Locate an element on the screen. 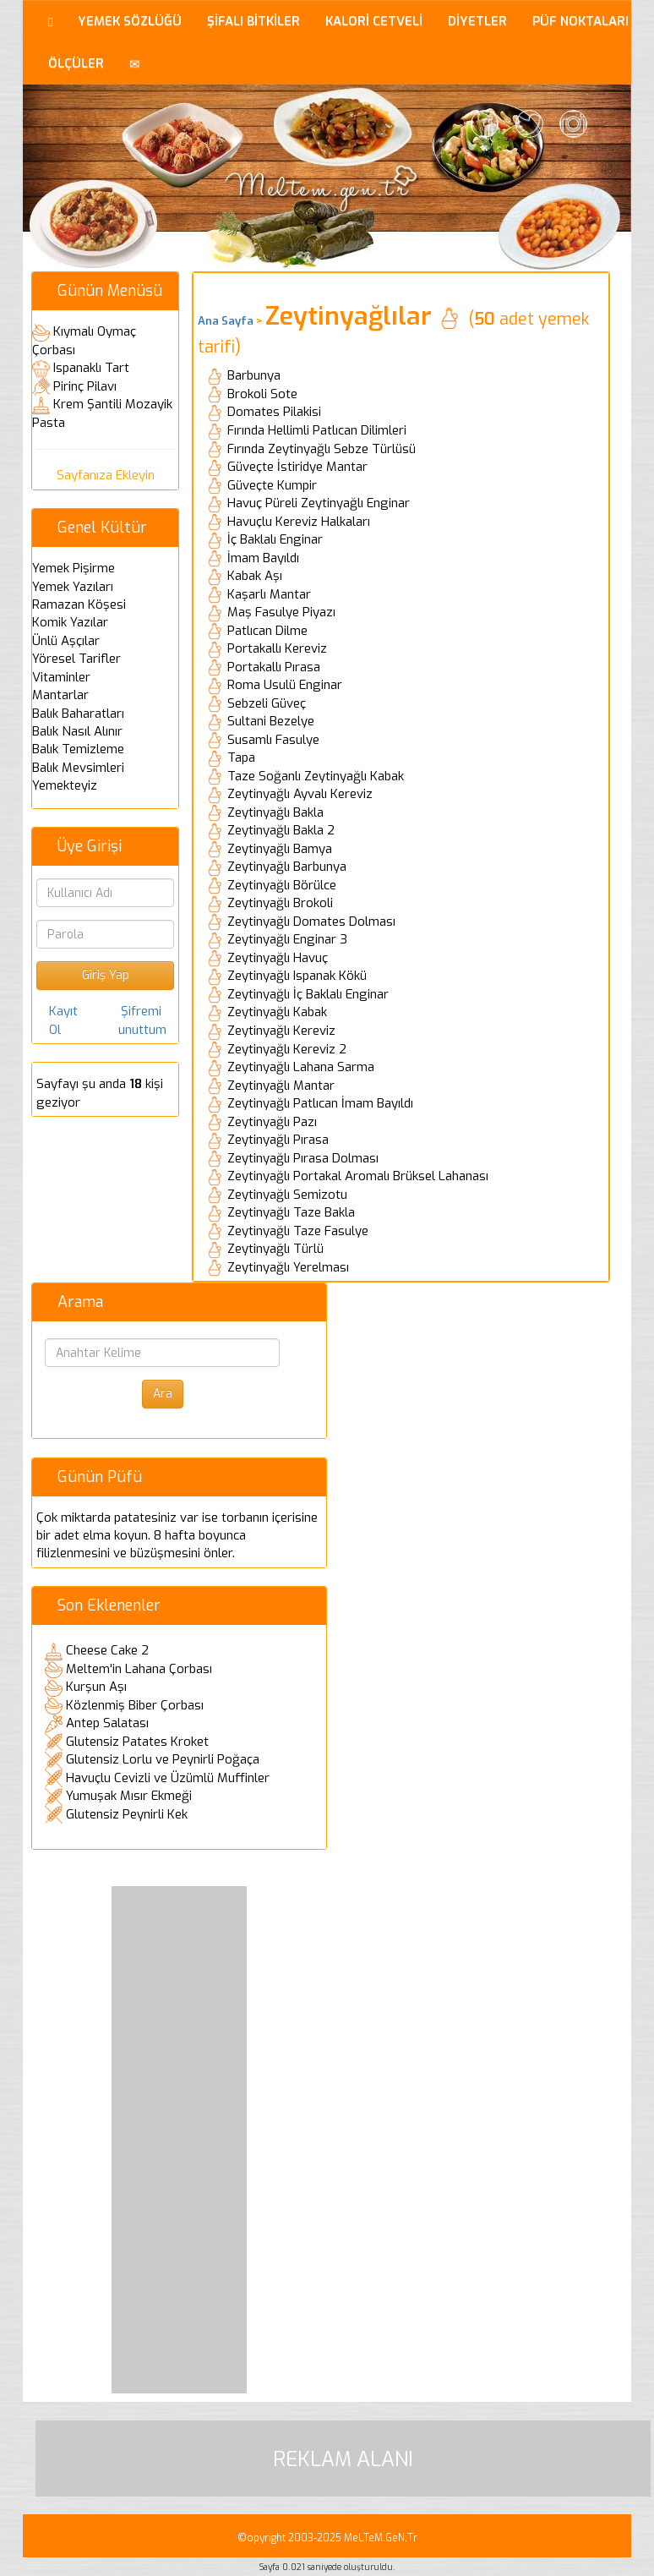 The height and width of the screenshot is (2576, 654). Zeytinyağlı Kabak is located at coordinates (277, 1012).